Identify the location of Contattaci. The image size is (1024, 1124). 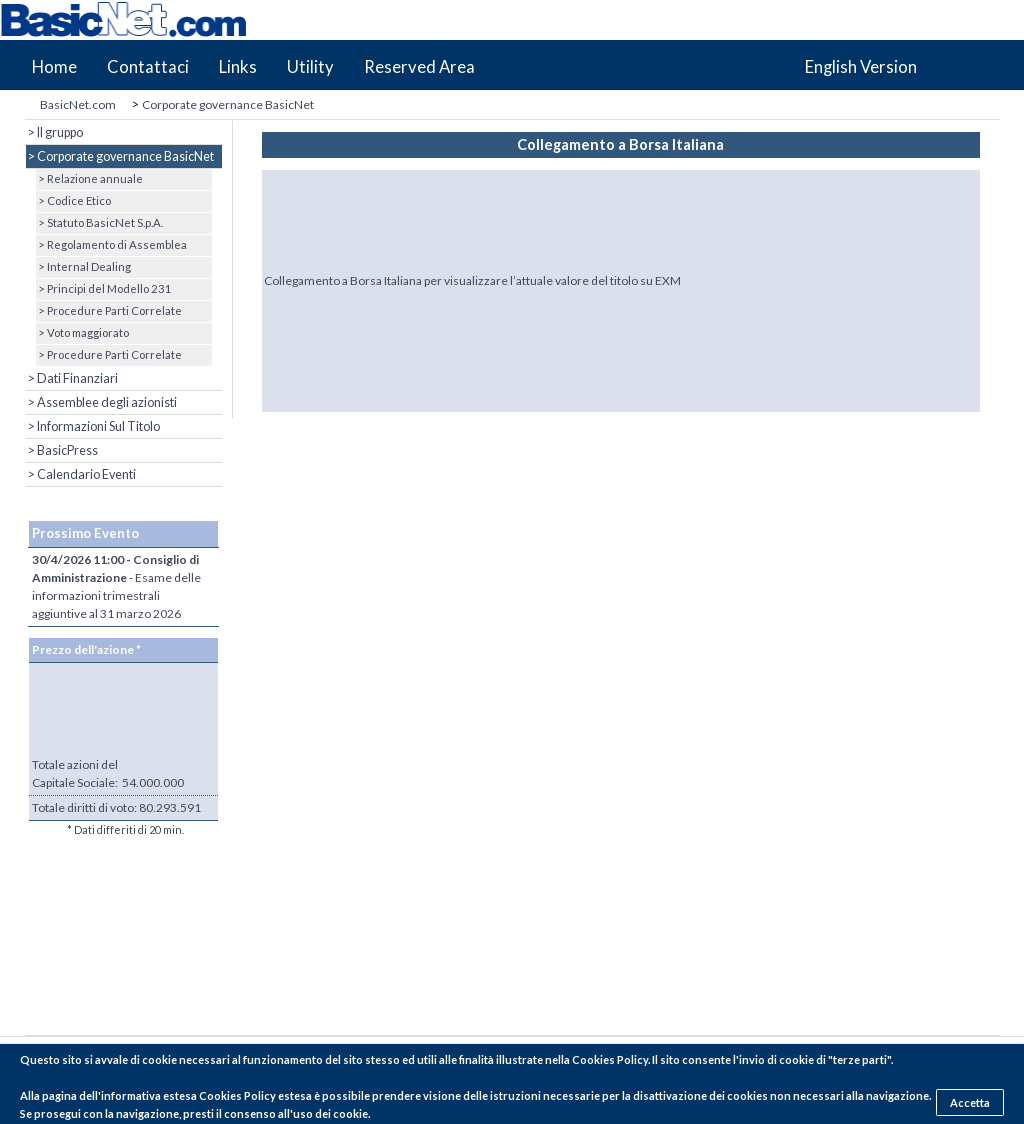
(148, 67).